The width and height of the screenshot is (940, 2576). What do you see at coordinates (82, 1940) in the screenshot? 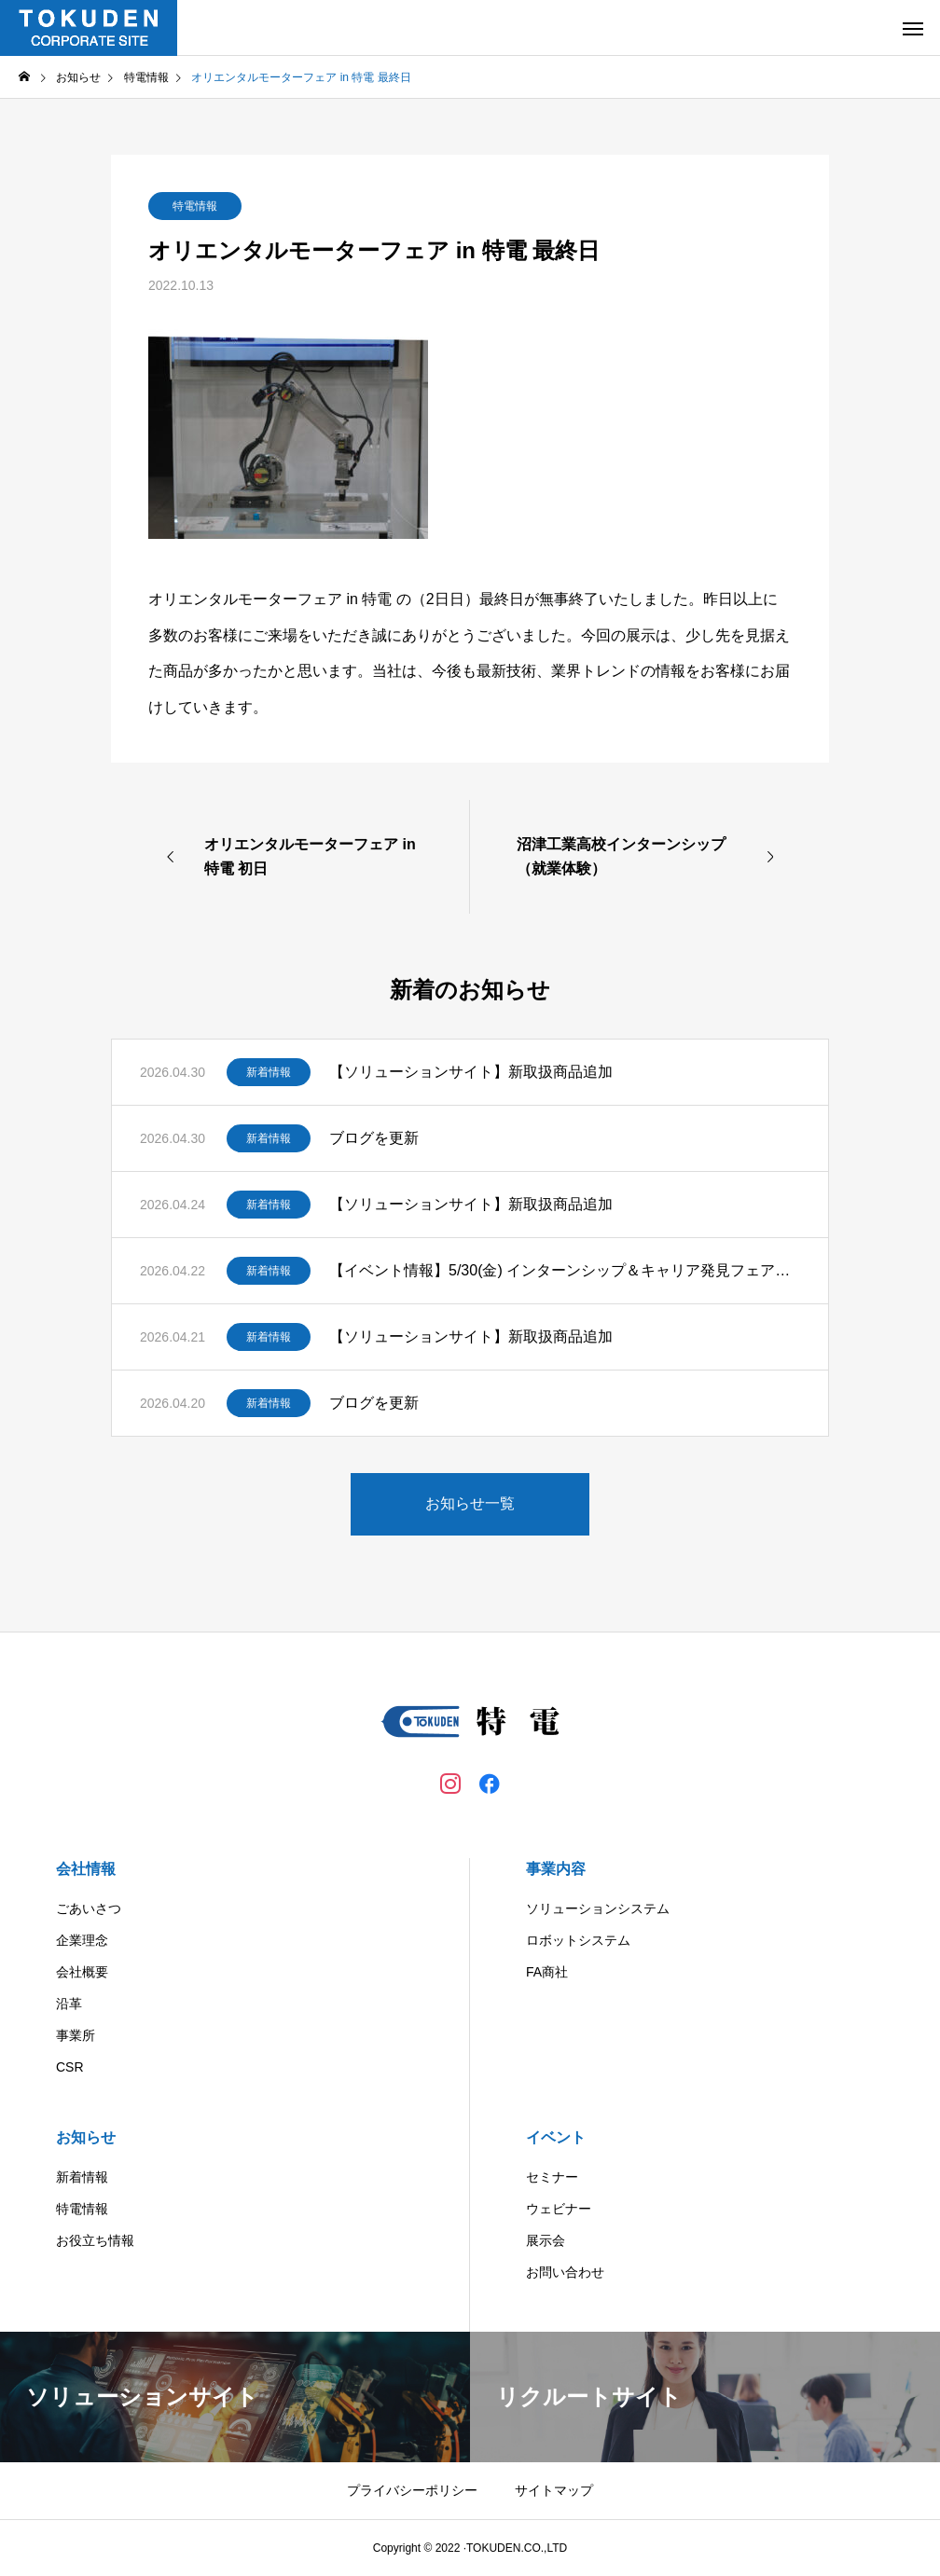
I see `企業理念` at bounding box center [82, 1940].